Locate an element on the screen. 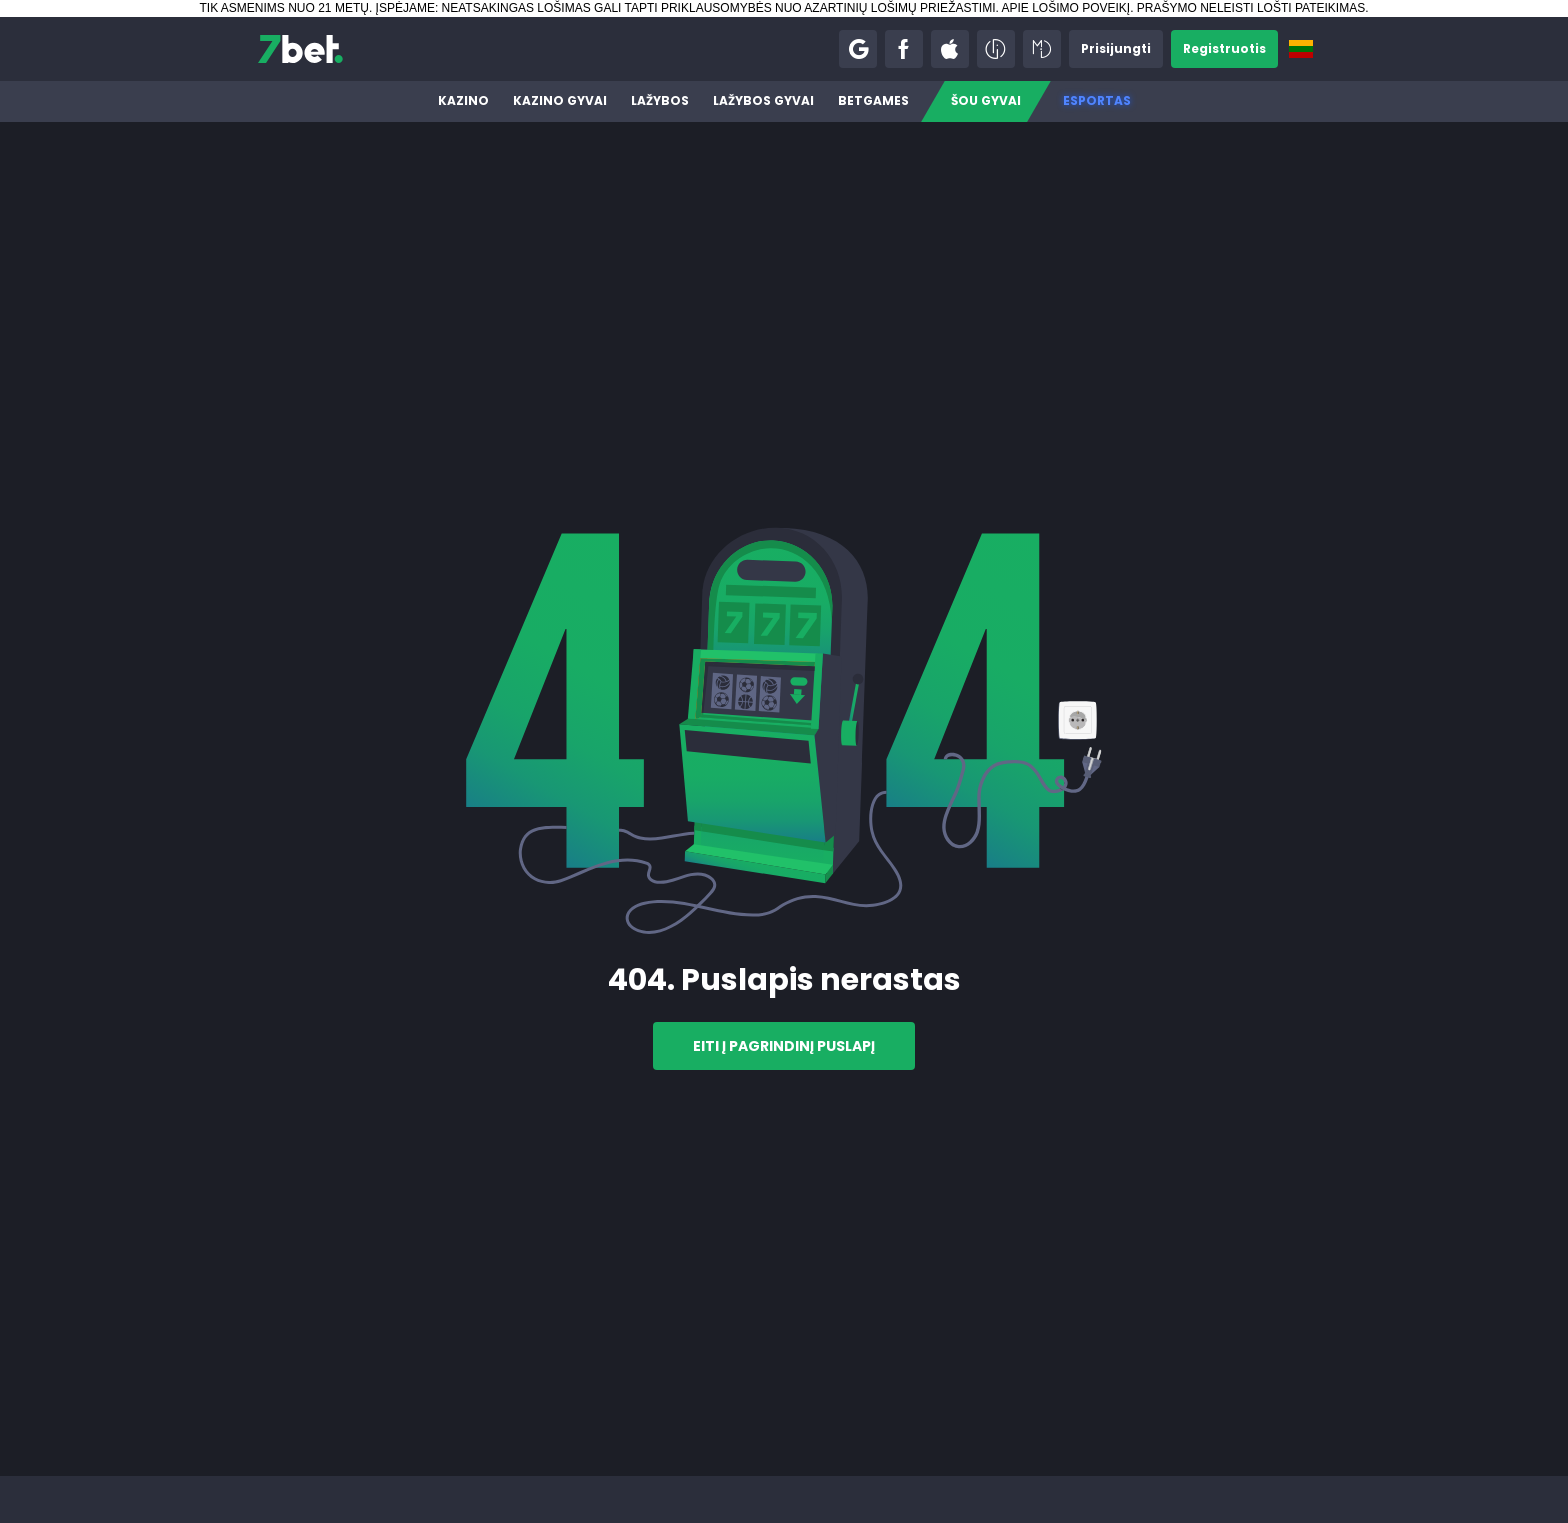 This screenshot has height=1523, width=1568. Kazino gyvai is located at coordinates (560, 100).